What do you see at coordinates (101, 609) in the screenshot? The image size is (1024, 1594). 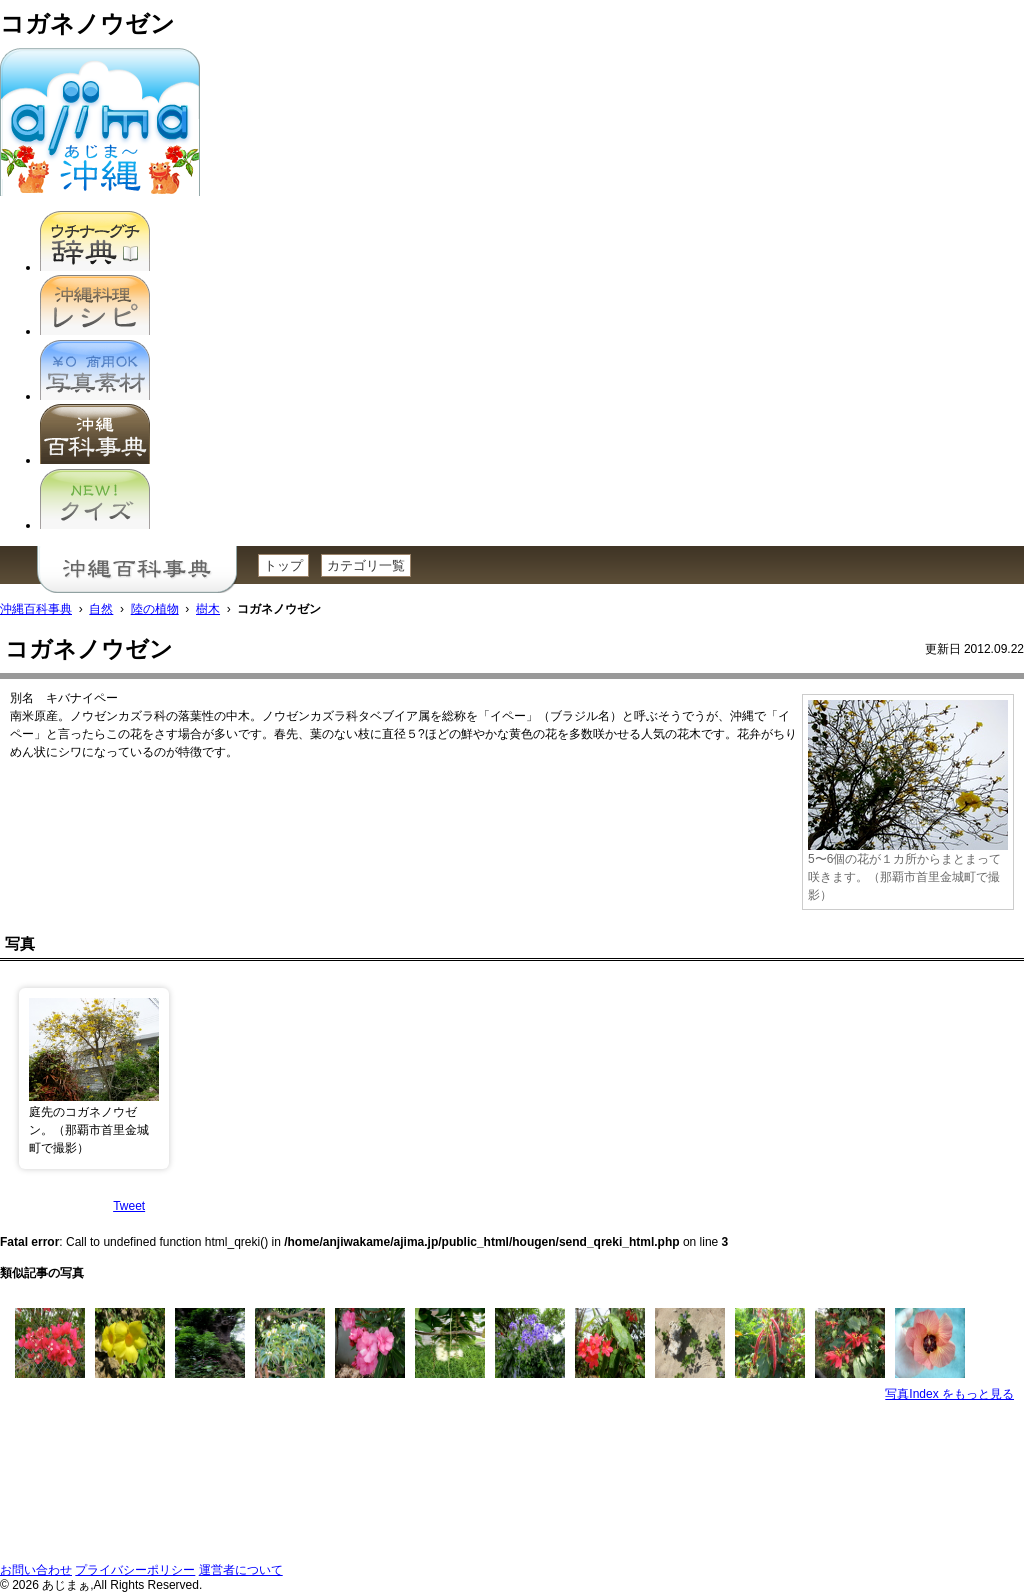 I see `自然` at bounding box center [101, 609].